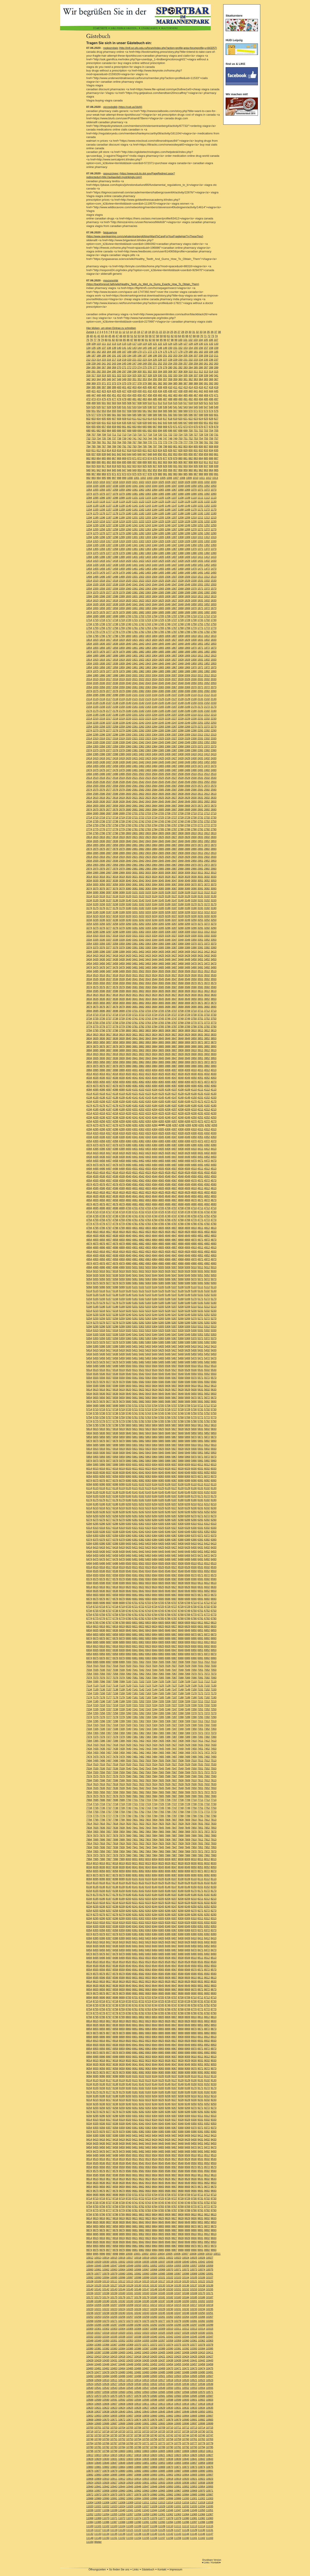 This screenshot has height=2576, width=310. Describe the element at coordinates (109, 884) in the screenshot. I see `3057` at that location.